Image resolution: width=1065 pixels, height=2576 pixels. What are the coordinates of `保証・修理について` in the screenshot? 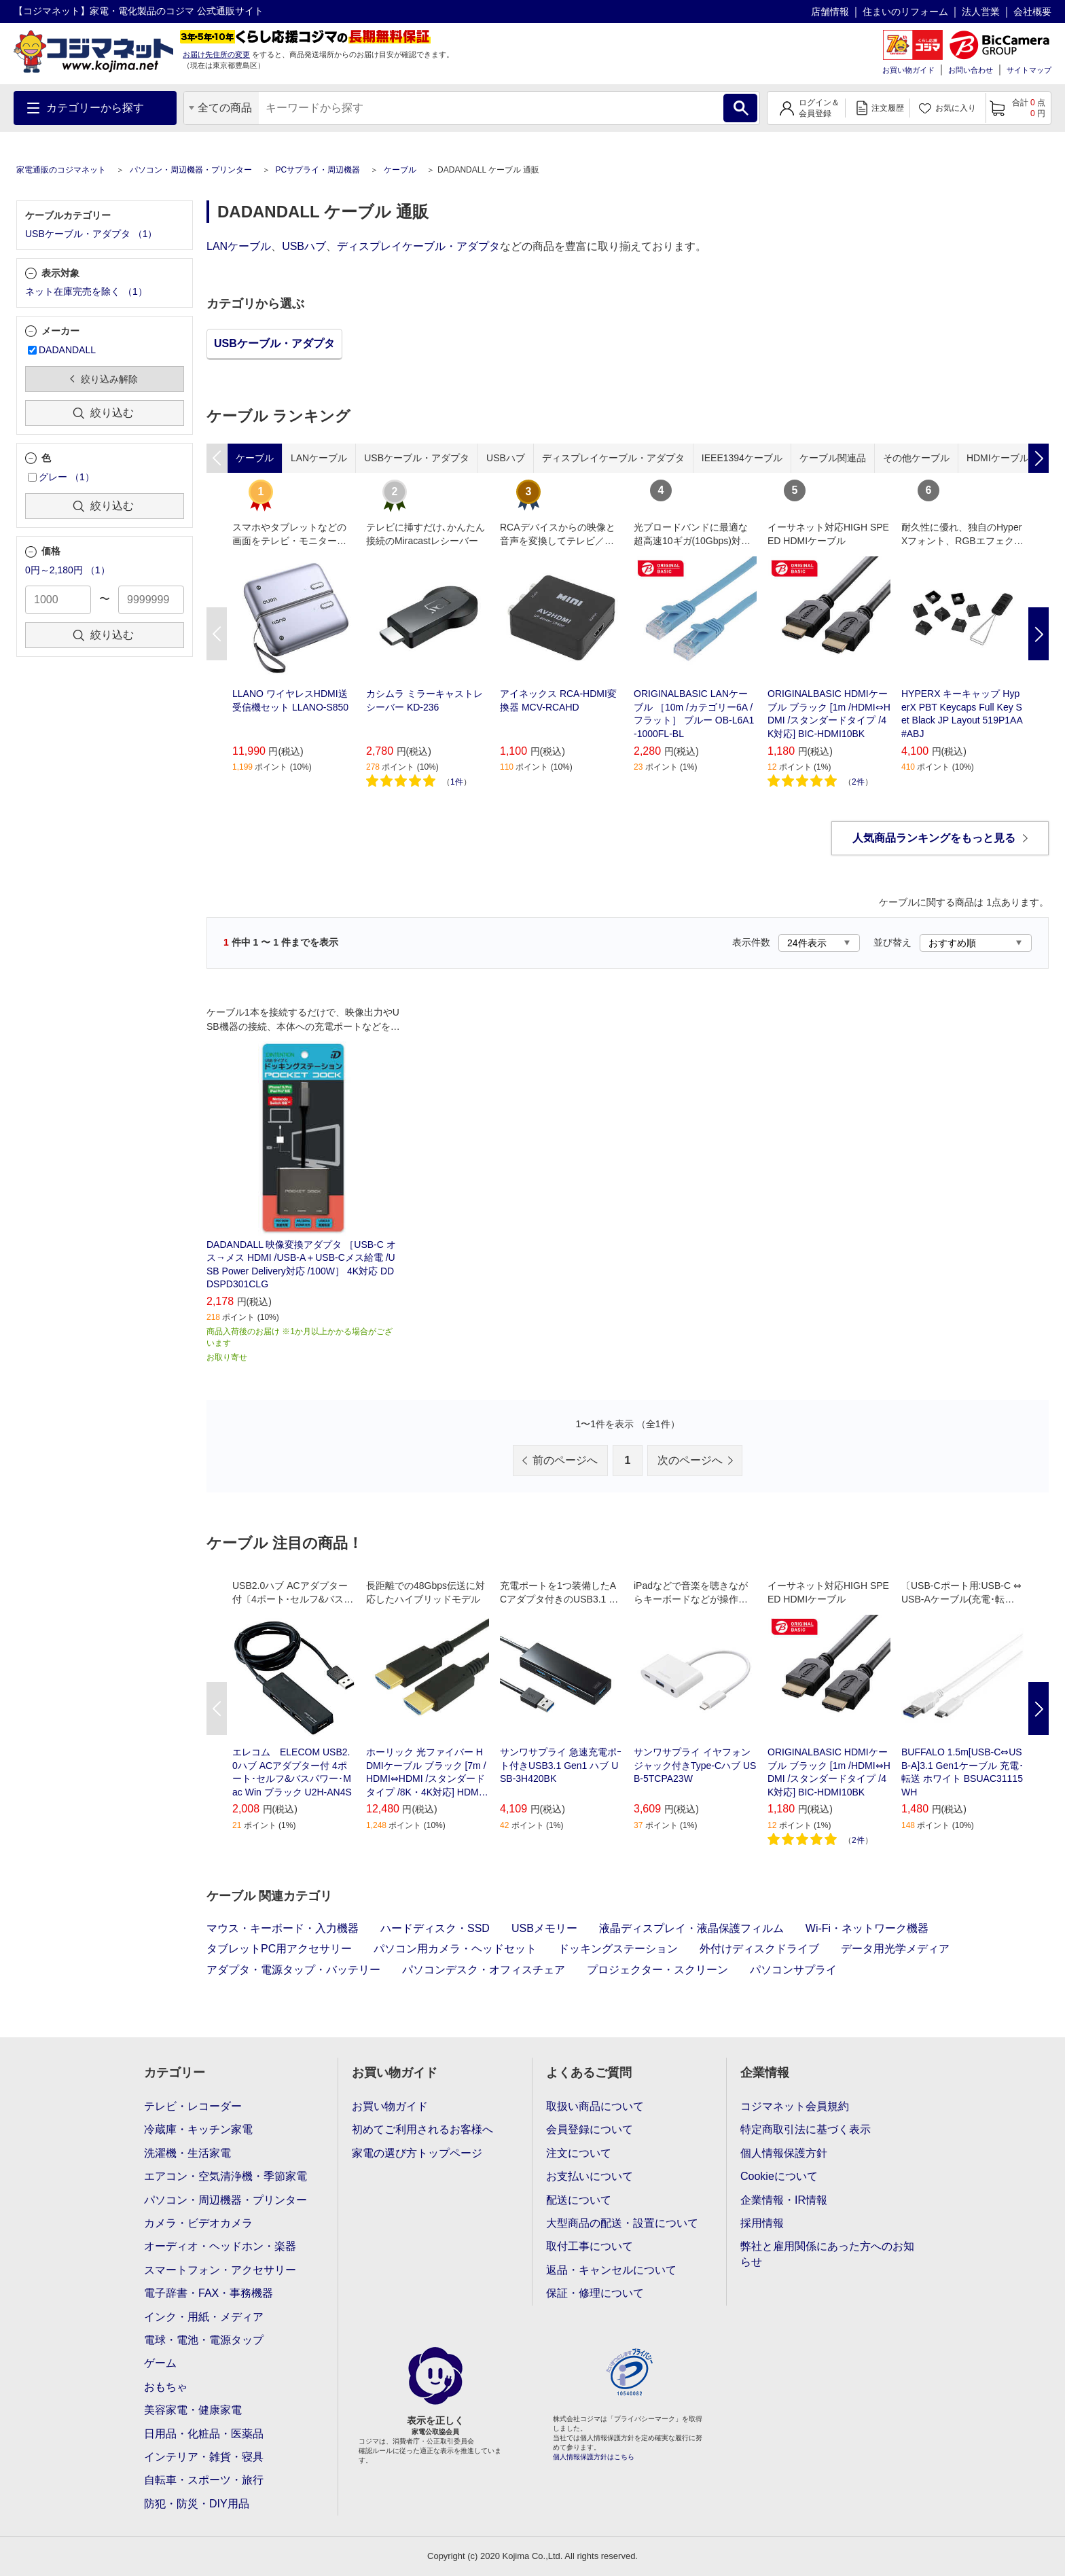 It's located at (595, 2293).